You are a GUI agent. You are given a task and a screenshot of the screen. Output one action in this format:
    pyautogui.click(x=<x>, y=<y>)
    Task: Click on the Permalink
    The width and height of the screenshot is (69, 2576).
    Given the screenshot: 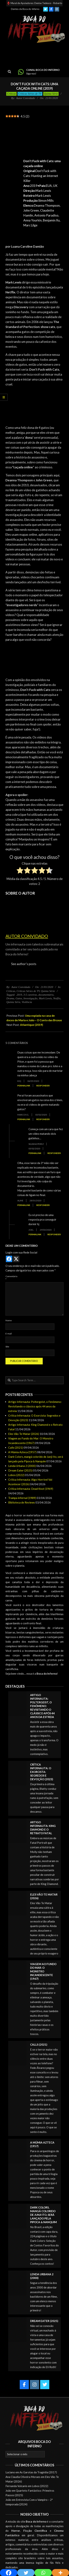 What is the action you would take?
    pyautogui.click(x=23, y=1085)
    